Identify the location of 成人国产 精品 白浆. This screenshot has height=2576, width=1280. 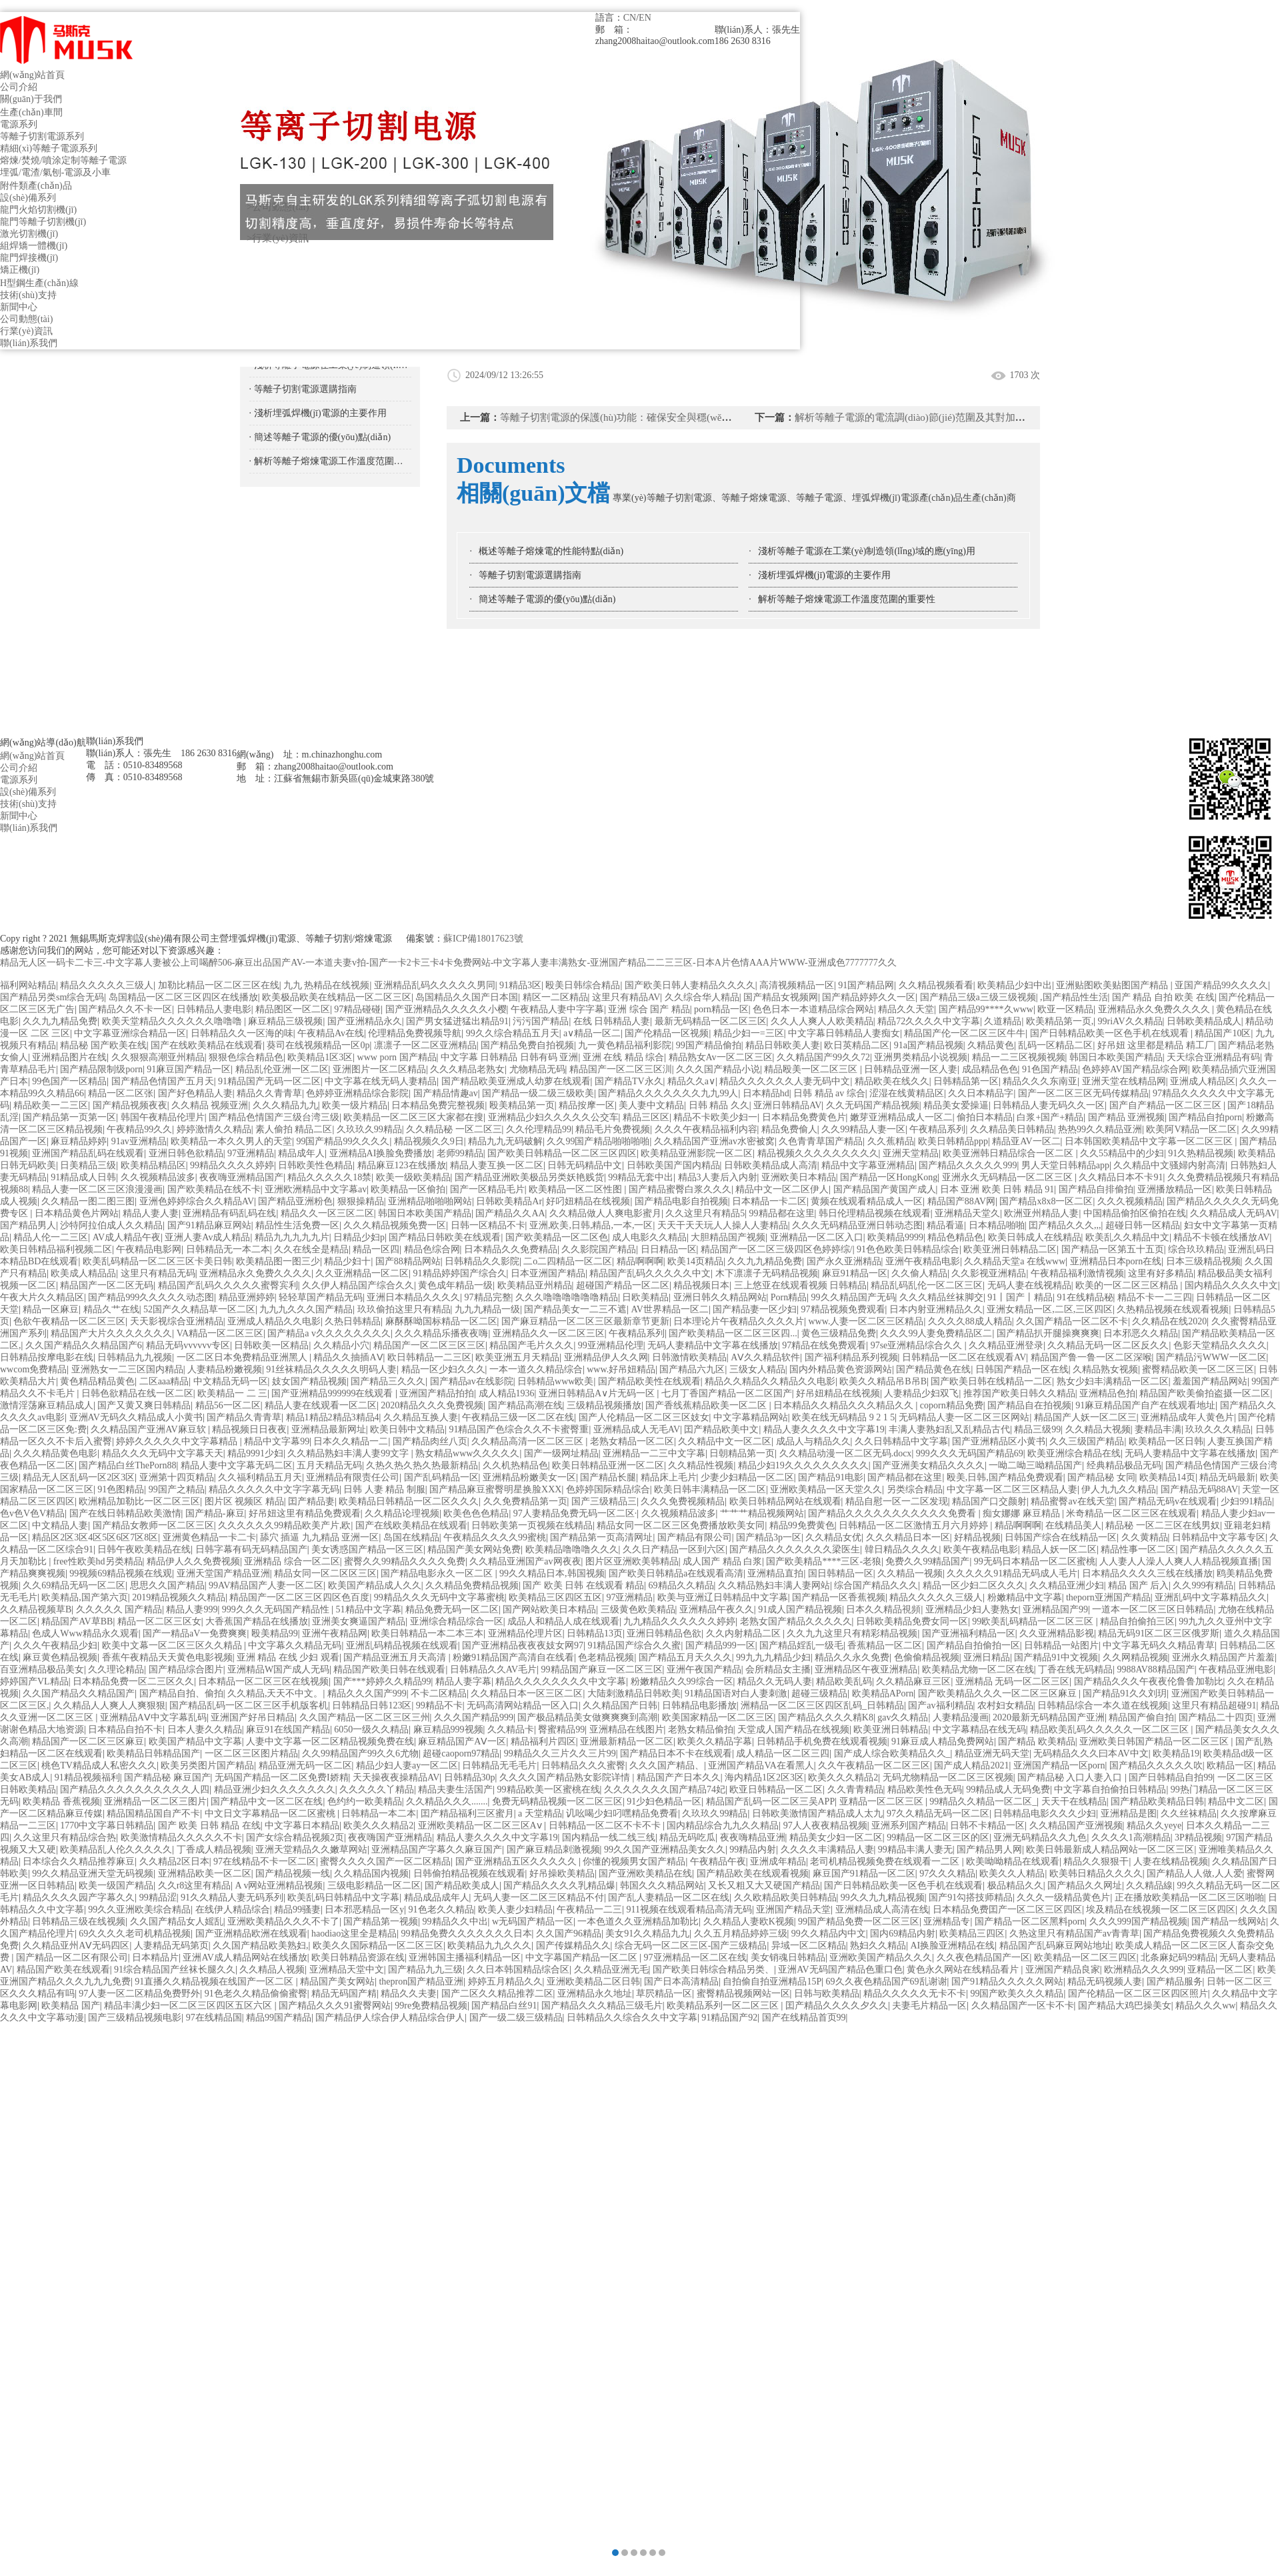
(722, 1561).